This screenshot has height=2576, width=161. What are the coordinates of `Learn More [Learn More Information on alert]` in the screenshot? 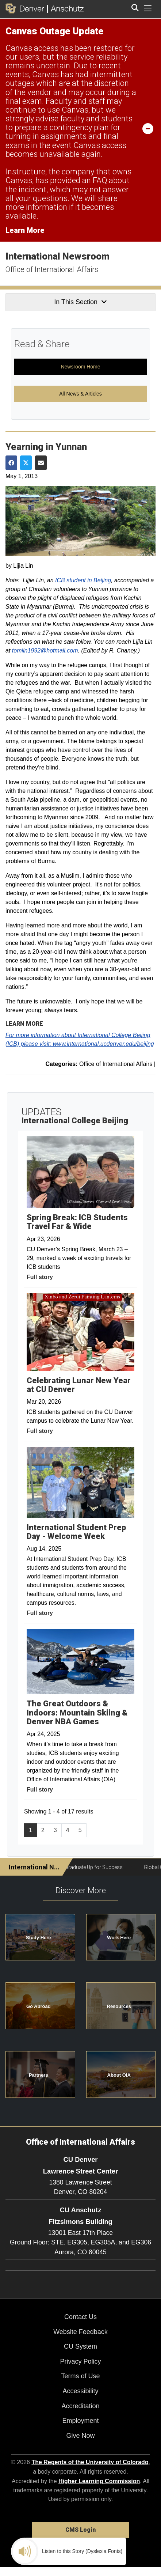 It's located at (25, 230).